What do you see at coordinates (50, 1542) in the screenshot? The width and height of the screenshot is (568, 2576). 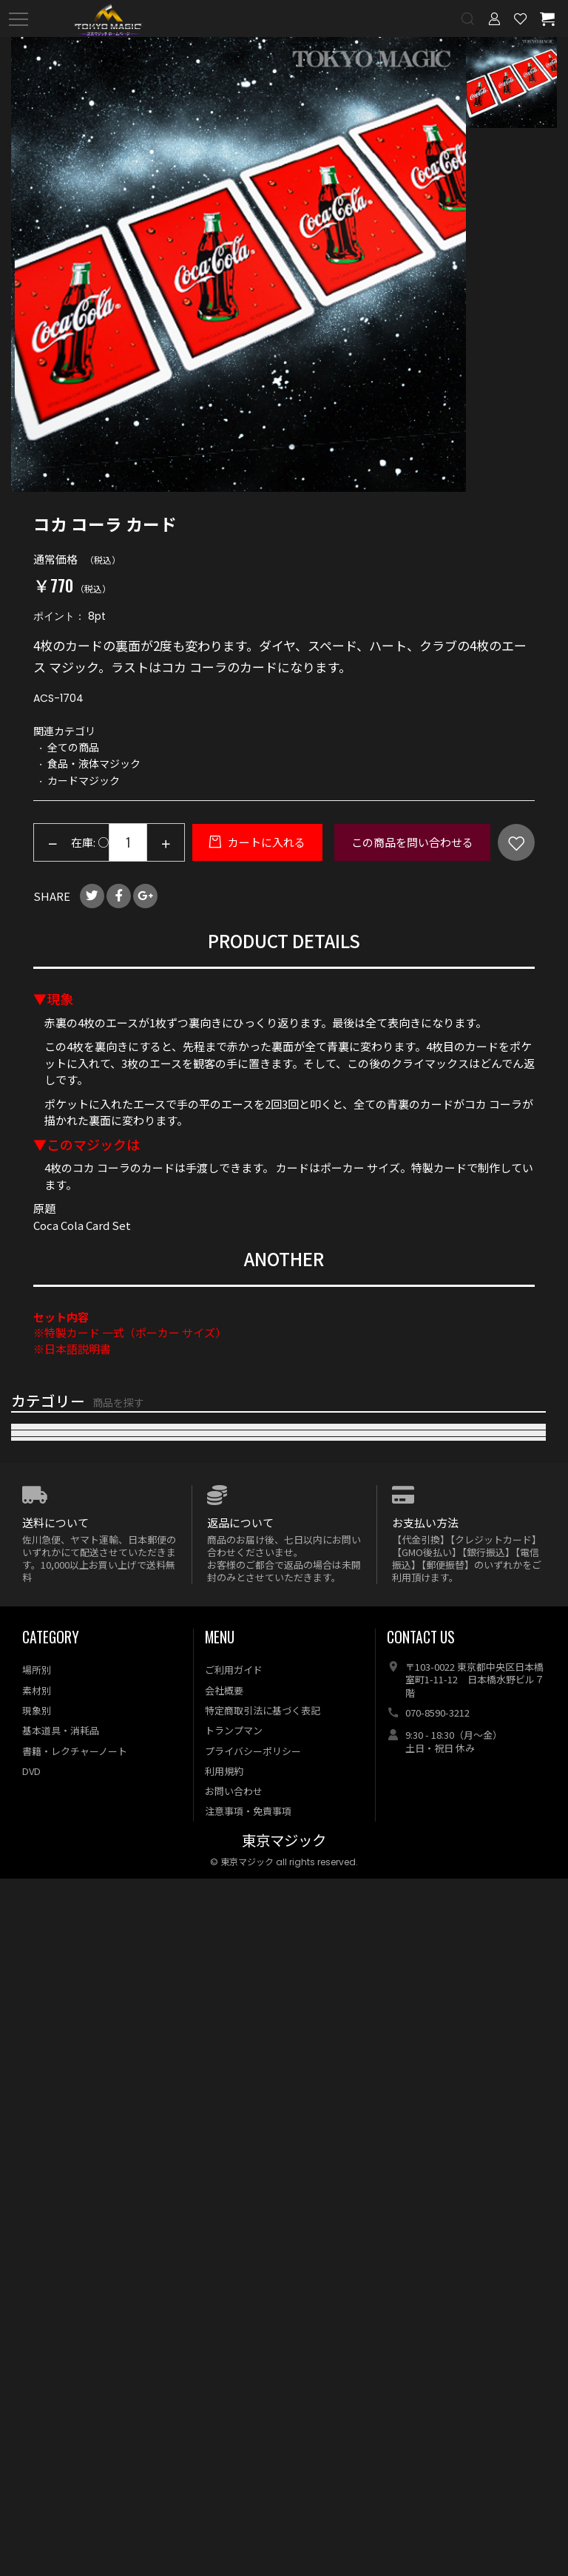 I see `カードマジック` at bounding box center [50, 1542].